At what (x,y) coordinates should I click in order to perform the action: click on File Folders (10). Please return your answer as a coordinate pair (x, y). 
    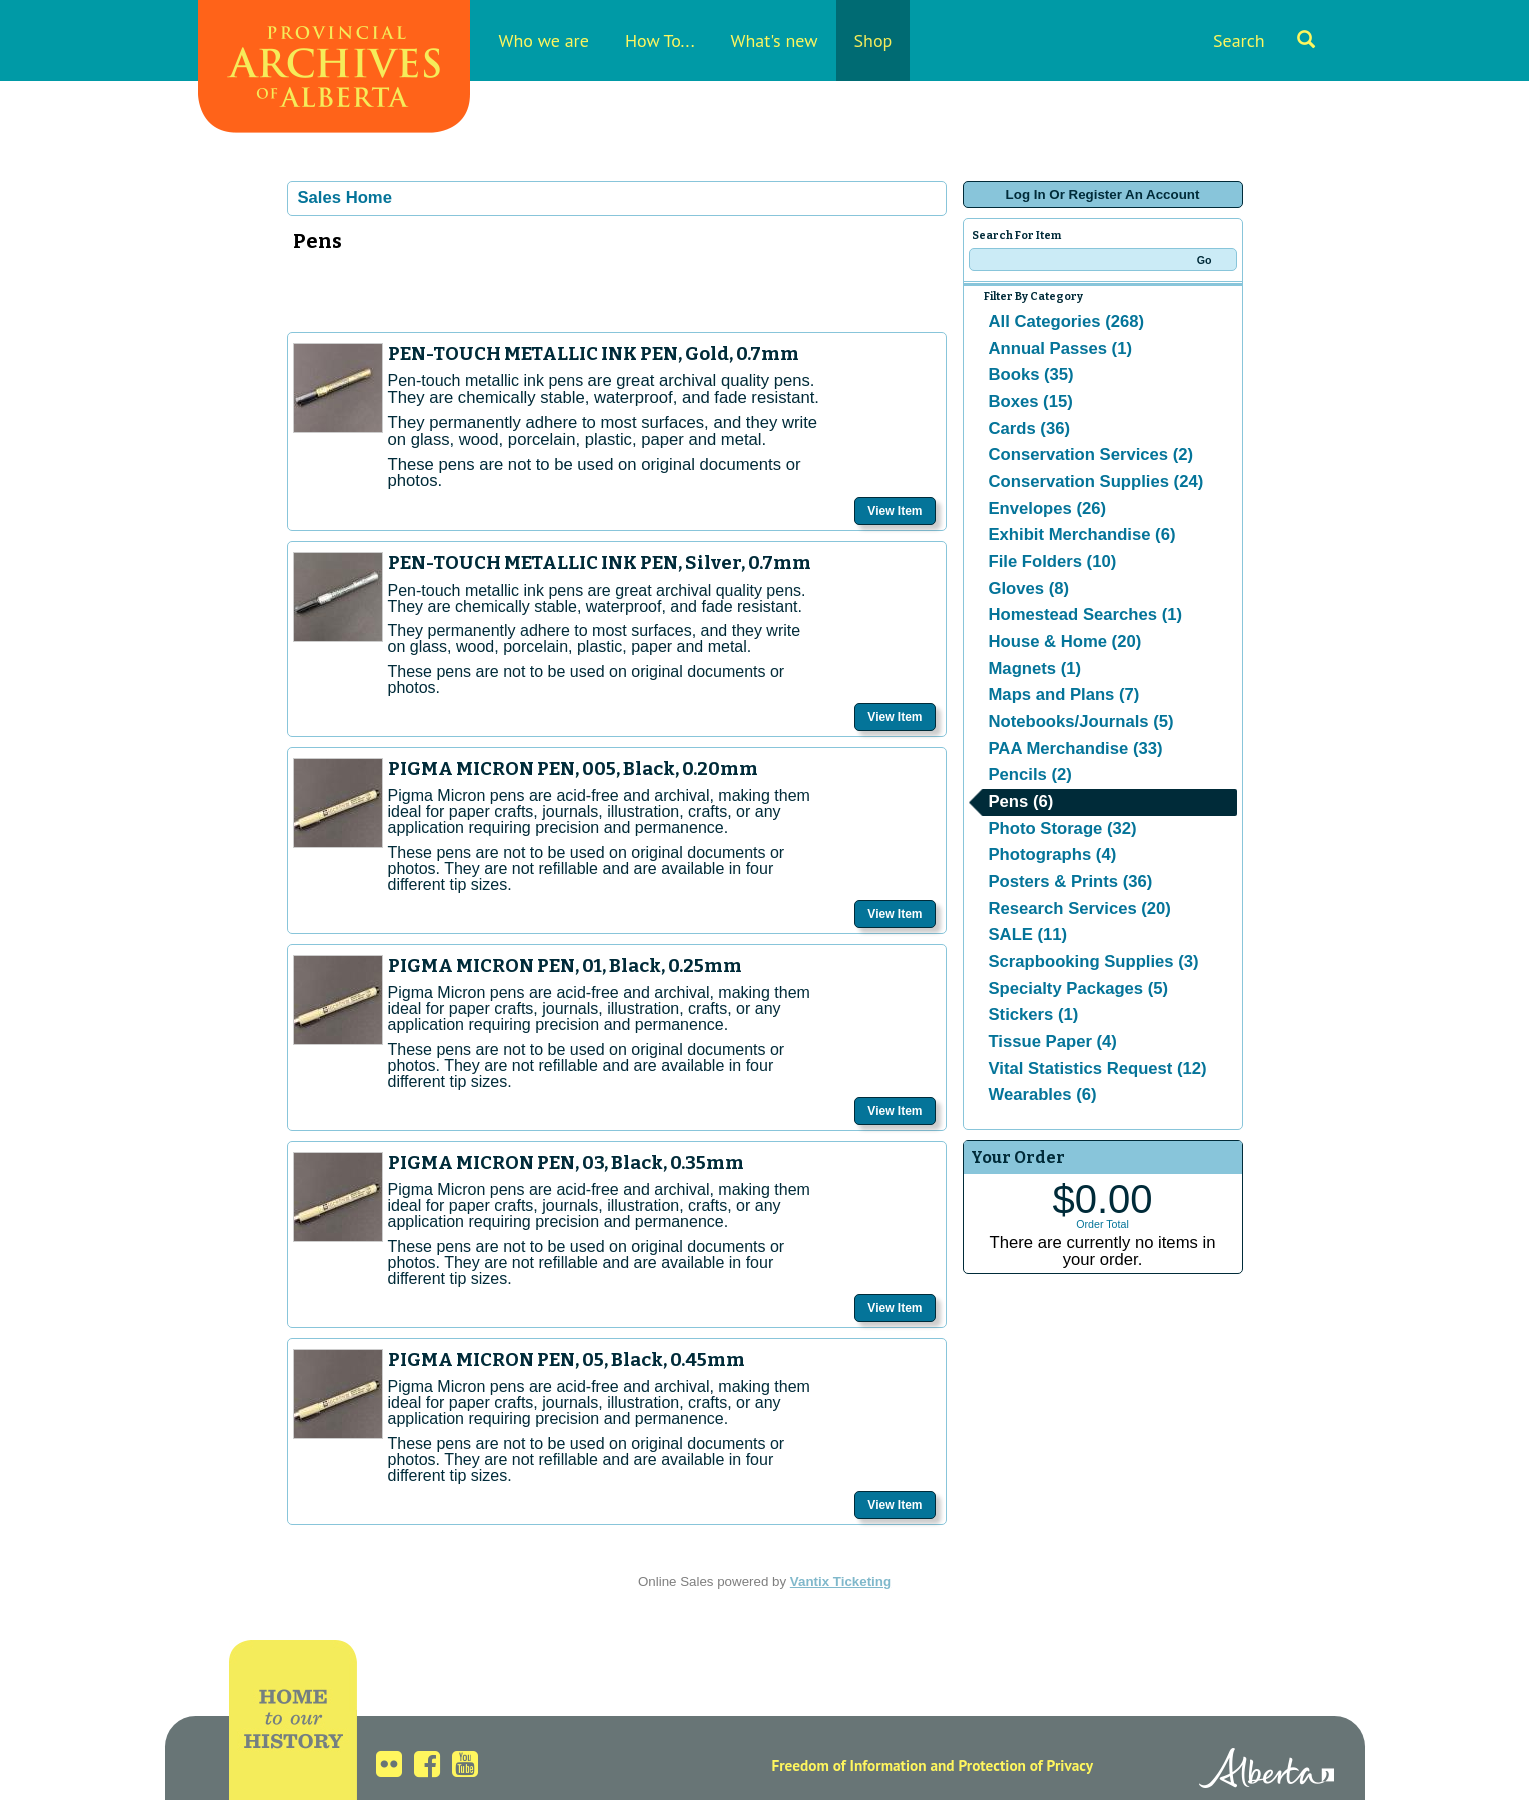
    Looking at the image, I should click on (1053, 561).